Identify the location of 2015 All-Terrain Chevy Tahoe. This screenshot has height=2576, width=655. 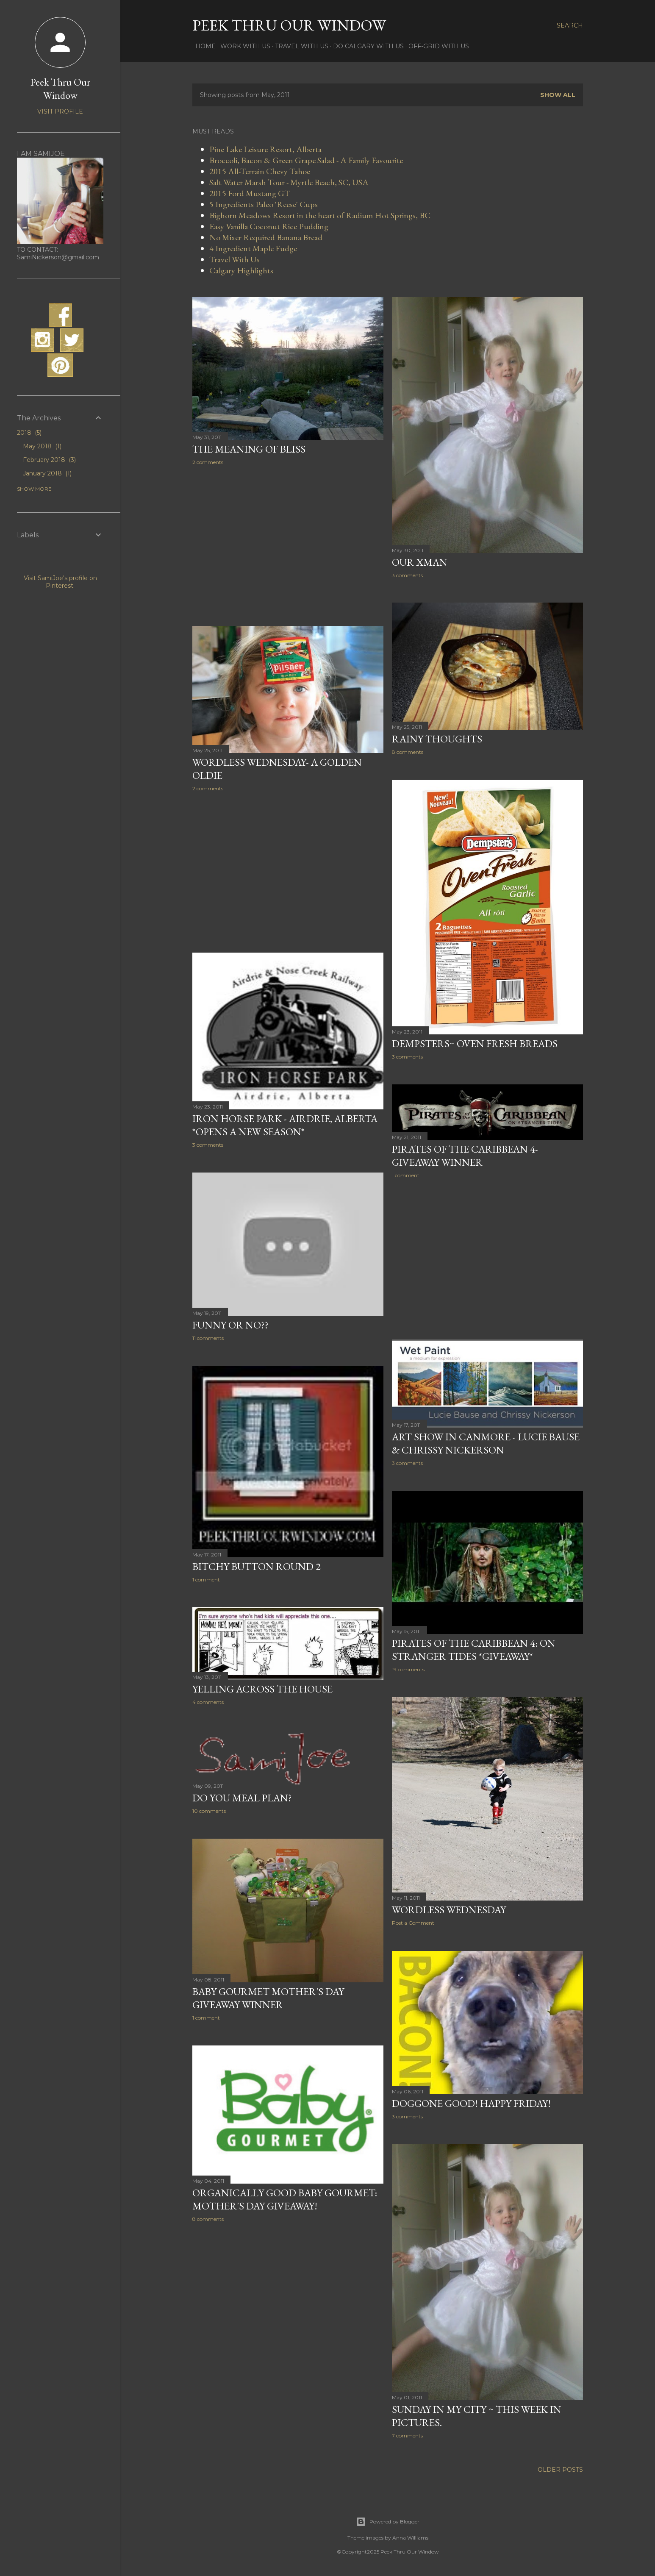
(259, 171).